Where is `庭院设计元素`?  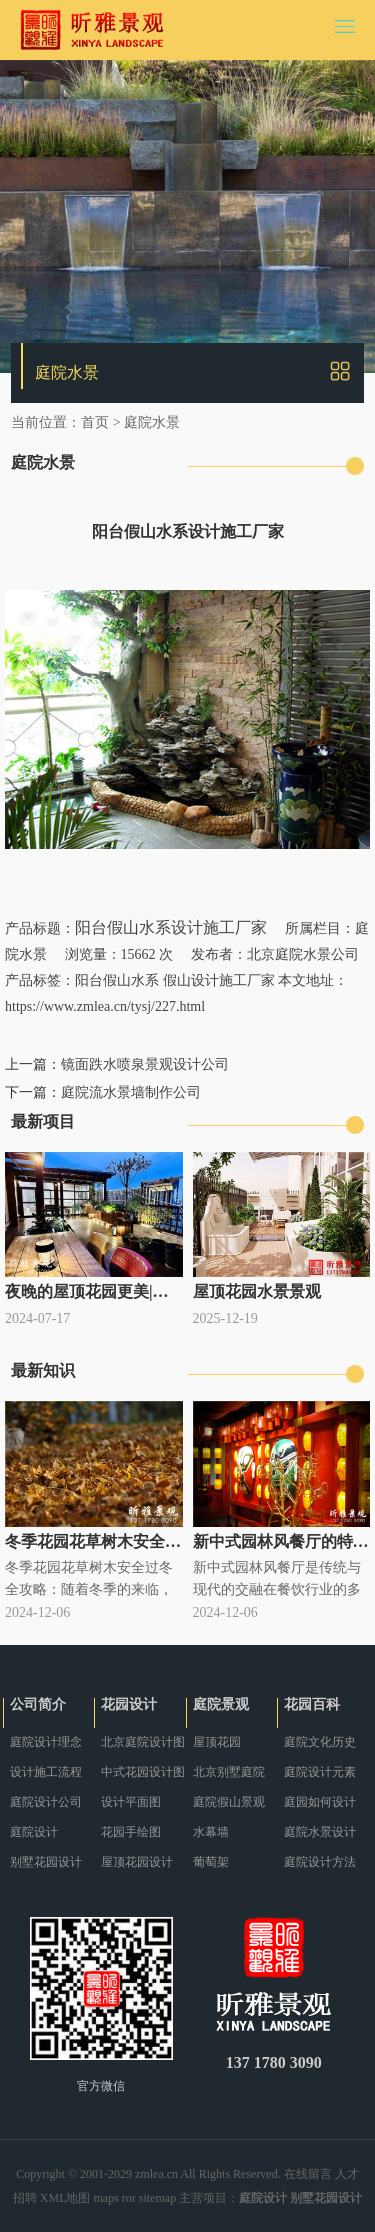
庭院设计元素 is located at coordinates (320, 1772).